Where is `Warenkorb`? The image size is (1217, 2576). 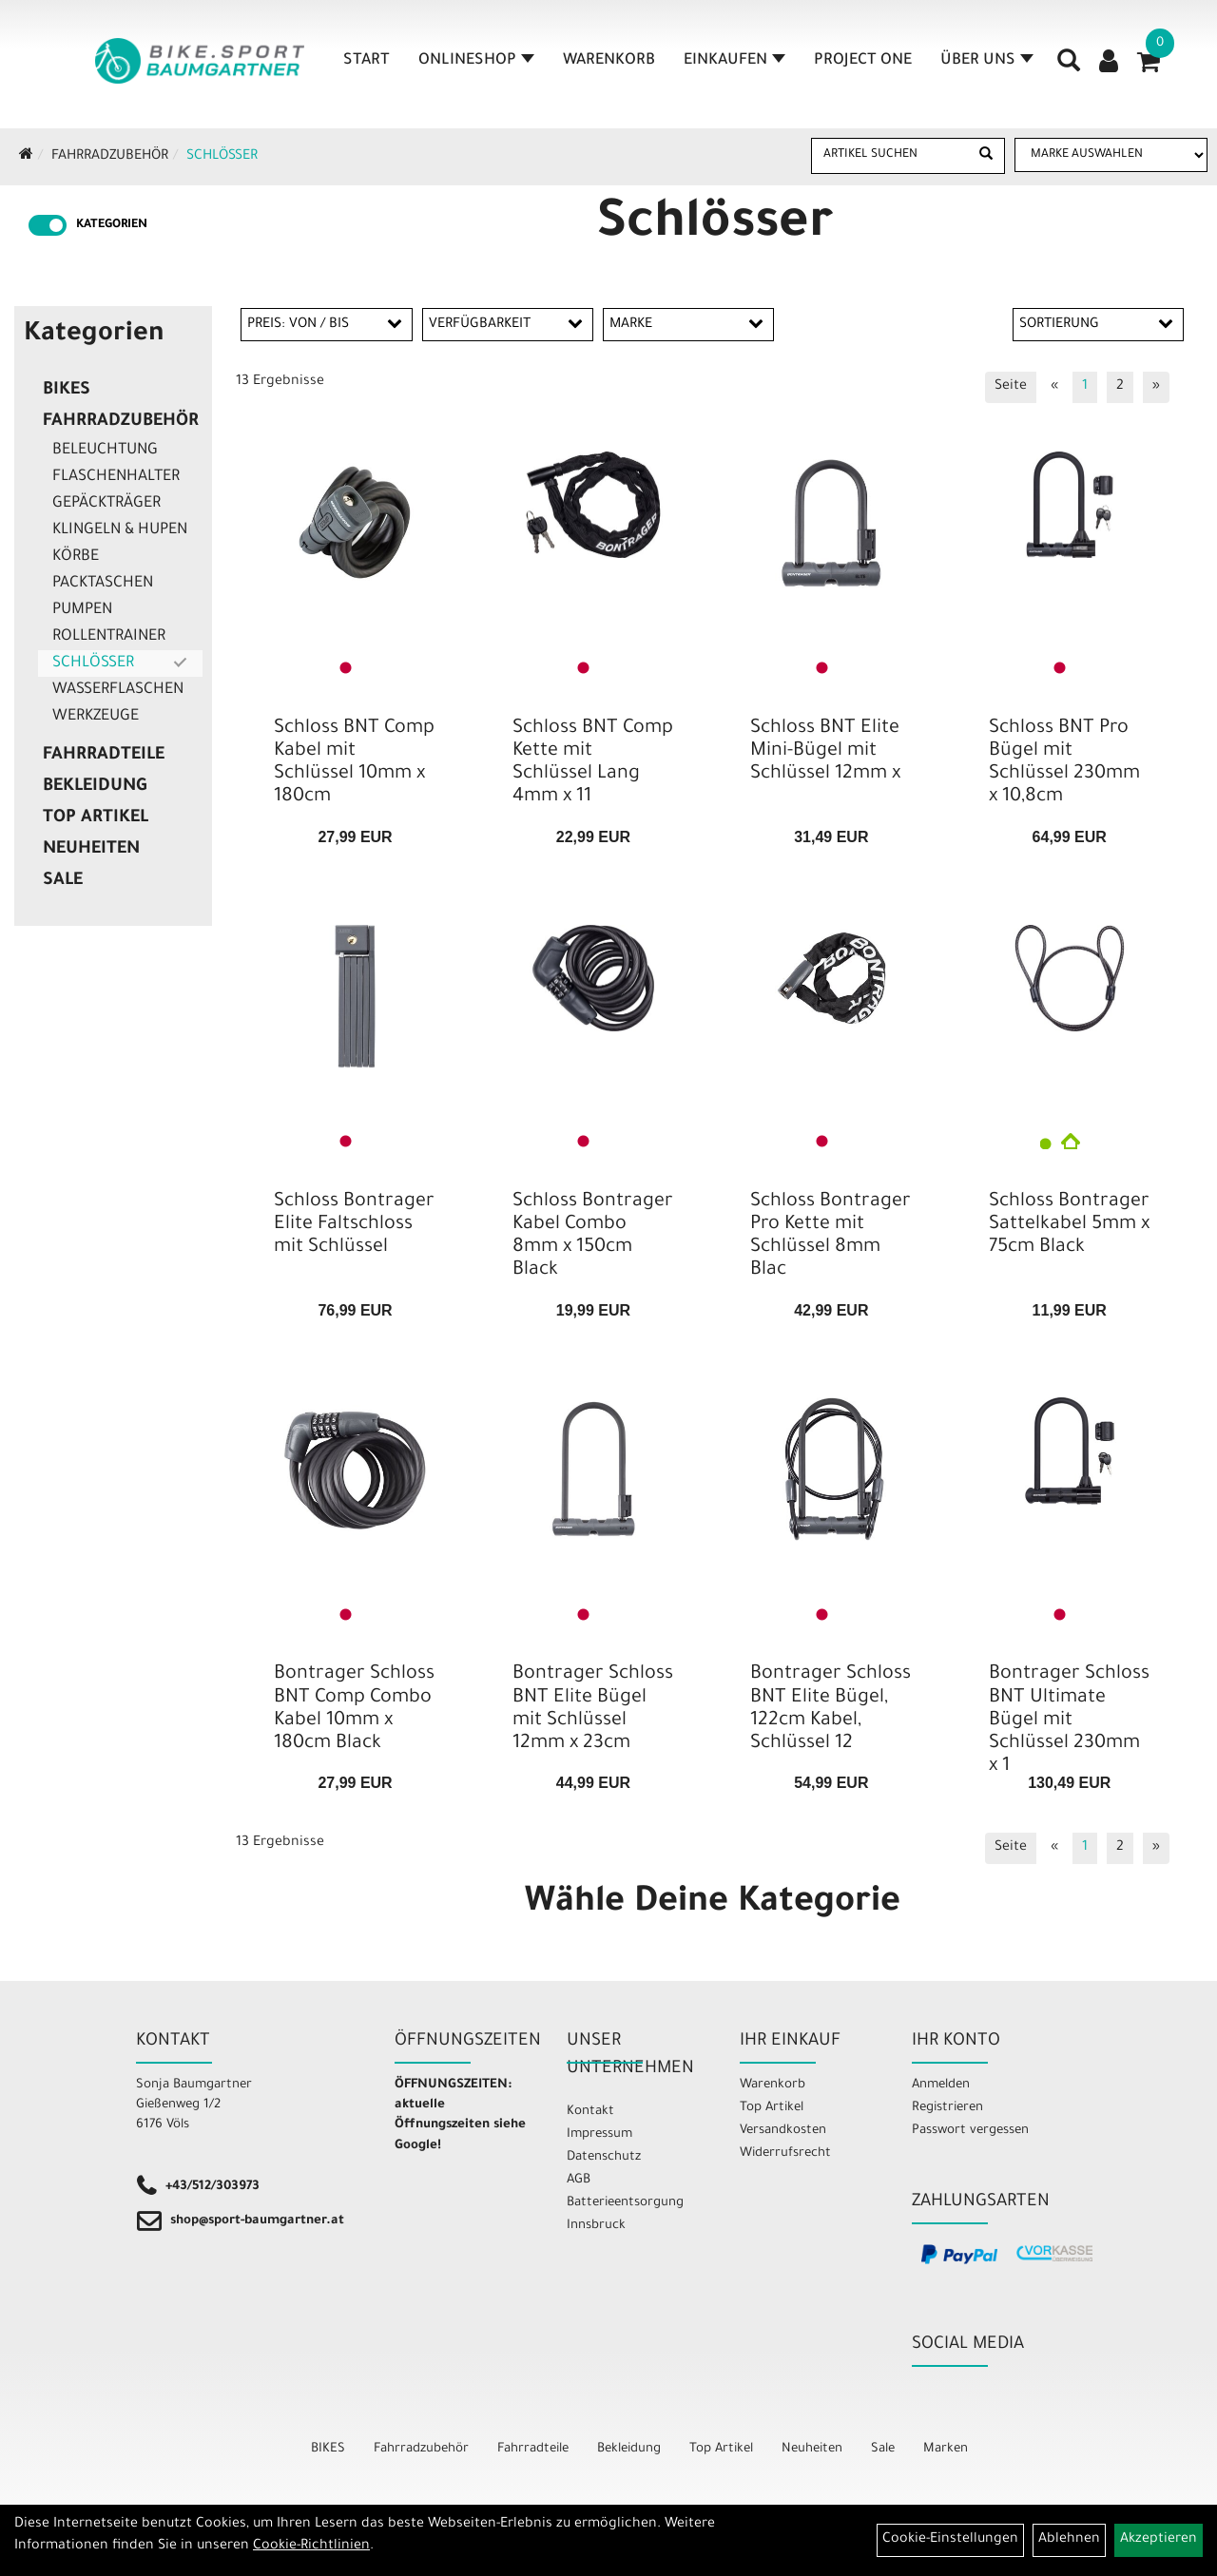
Warenkorb is located at coordinates (609, 60).